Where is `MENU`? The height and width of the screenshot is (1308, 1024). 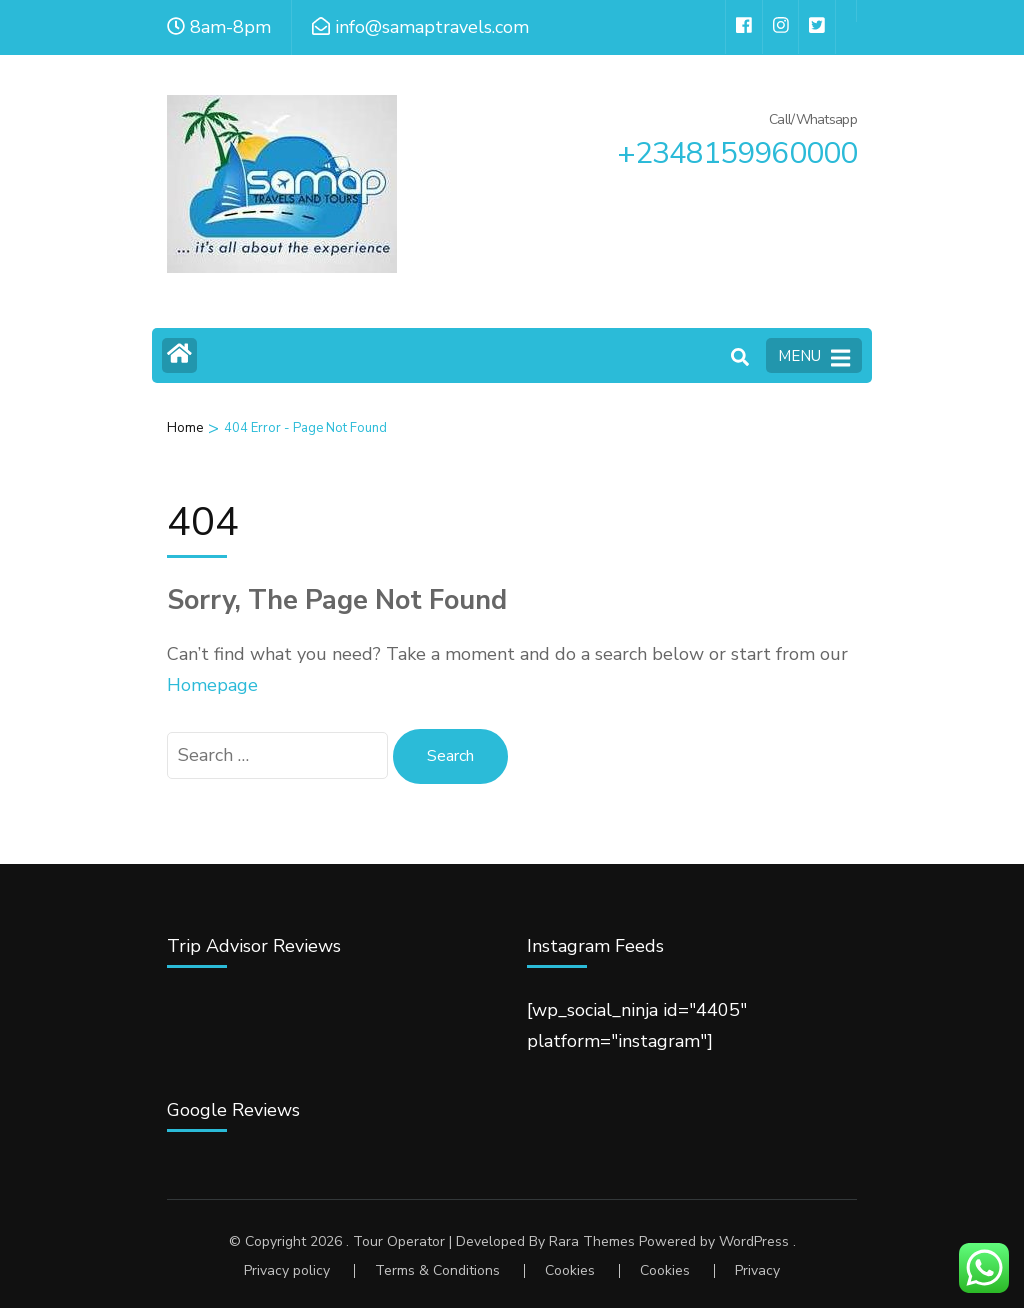
MENU is located at coordinates (814, 357).